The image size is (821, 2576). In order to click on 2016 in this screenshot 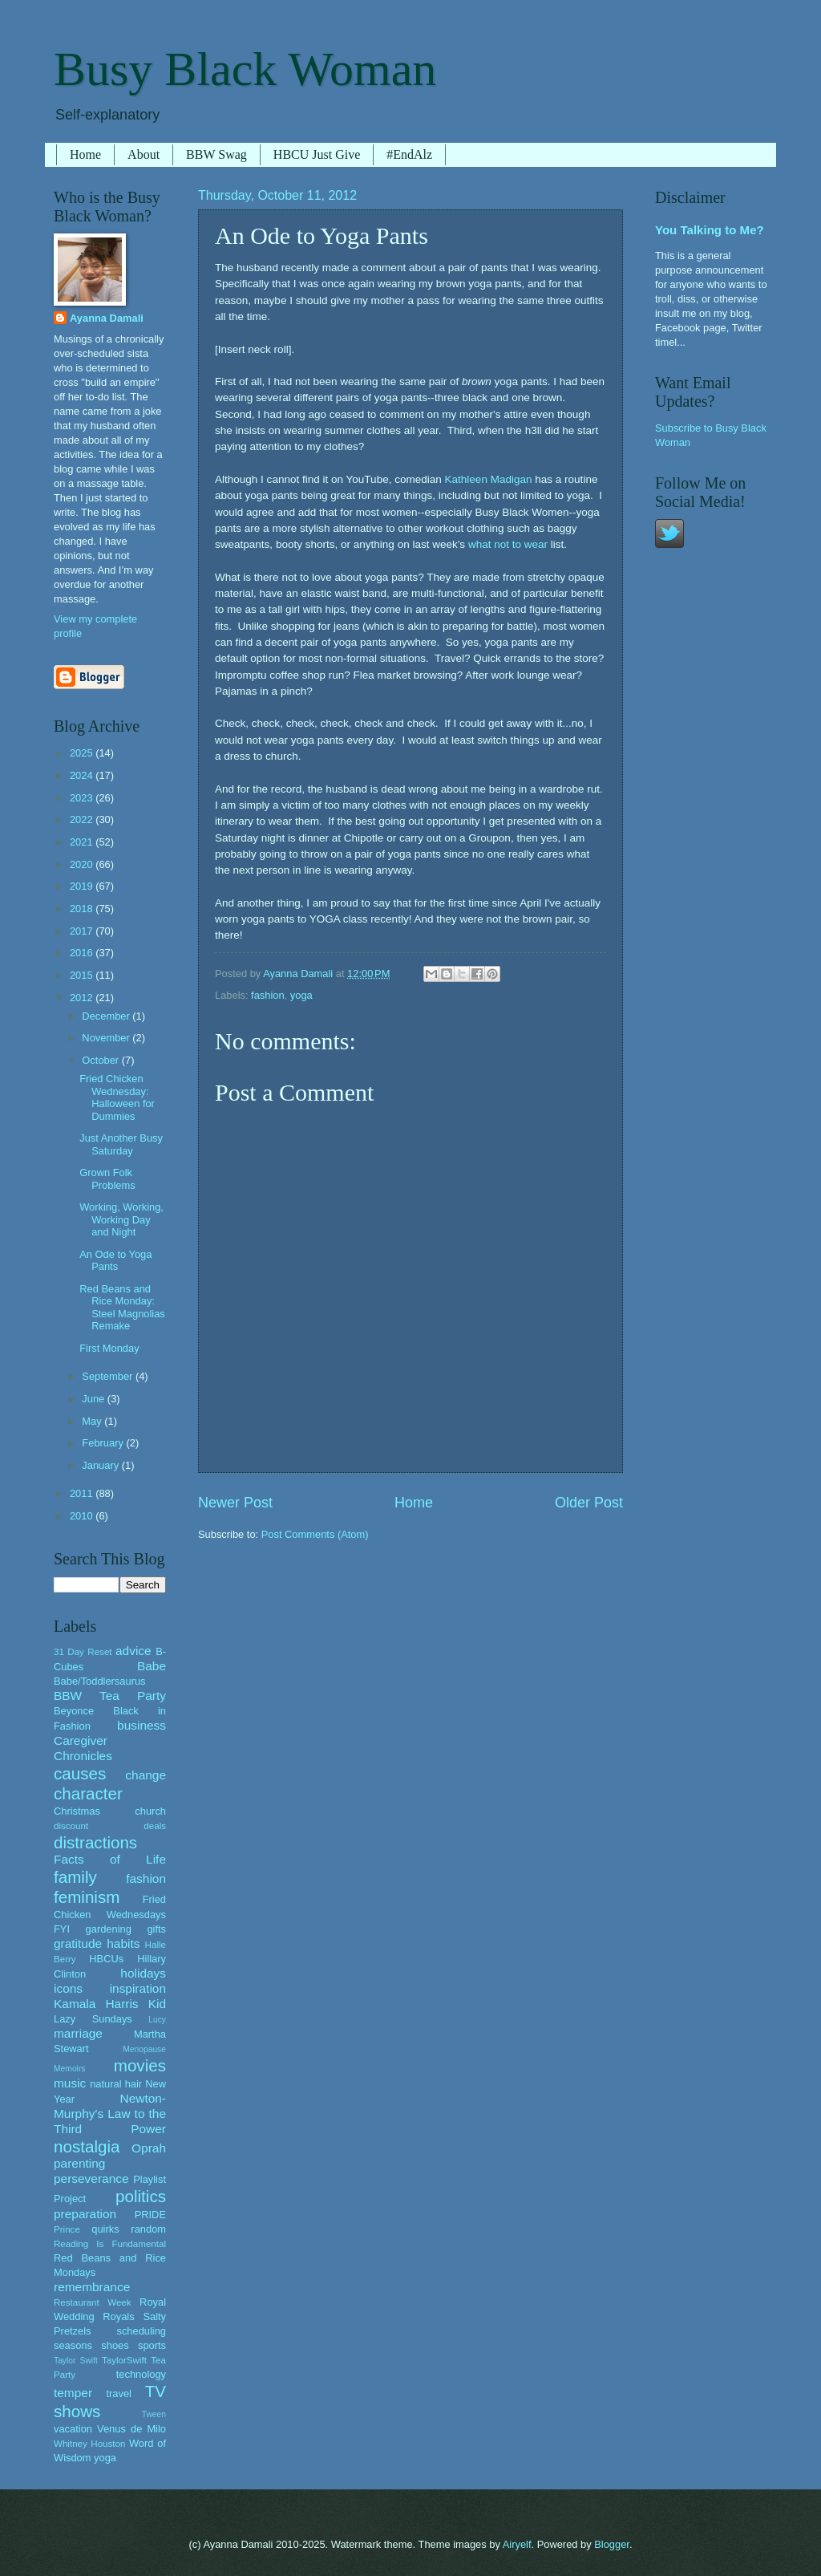, I will do `click(82, 953)`.